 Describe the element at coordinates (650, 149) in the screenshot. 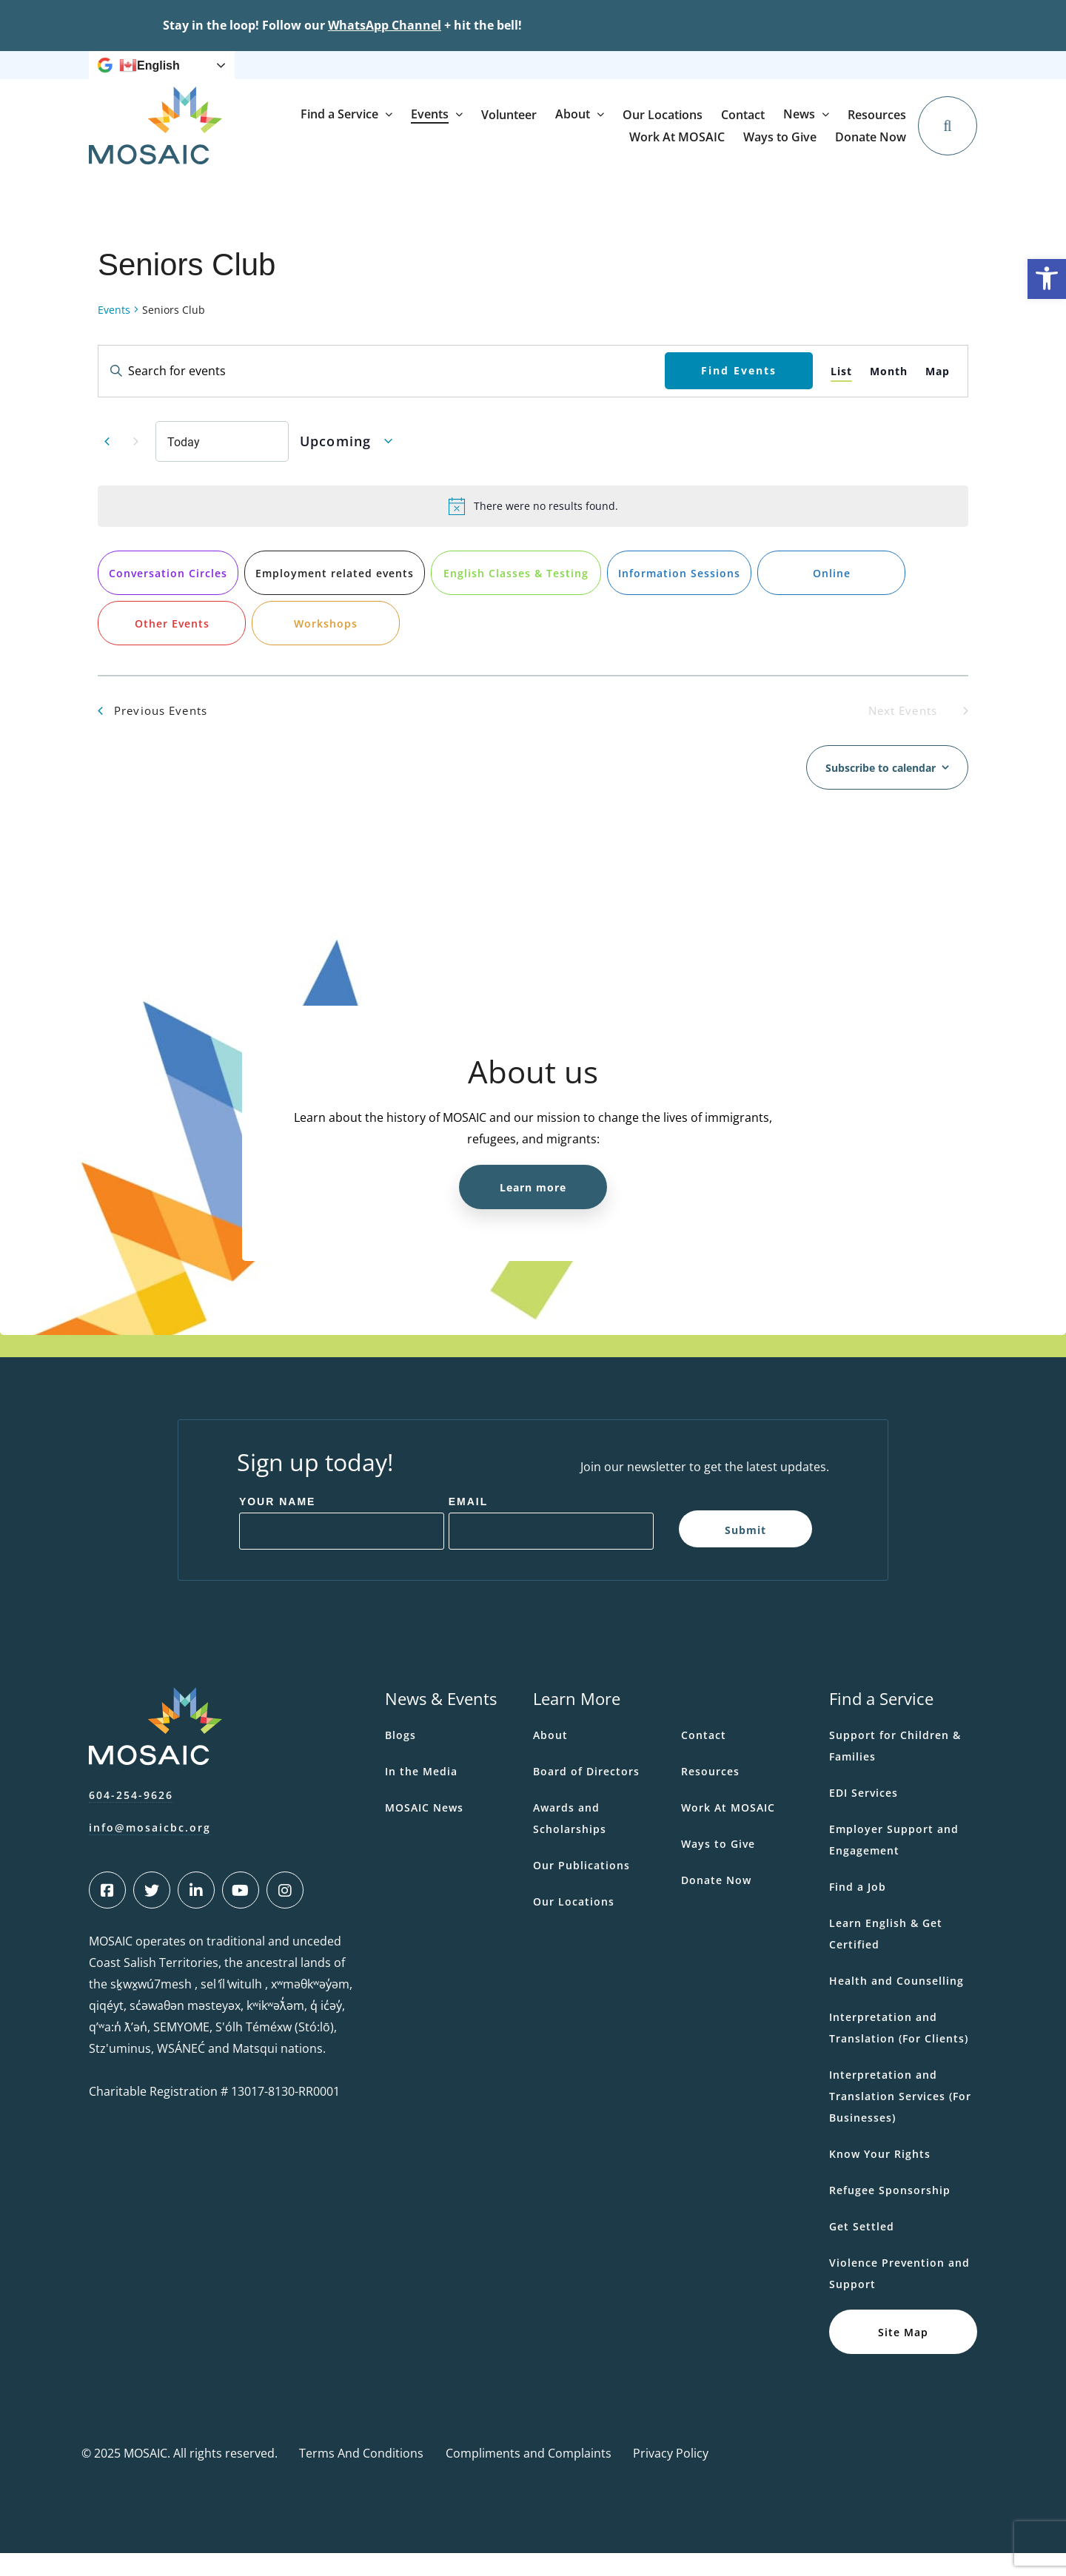

I see `Volunteer` at that location.